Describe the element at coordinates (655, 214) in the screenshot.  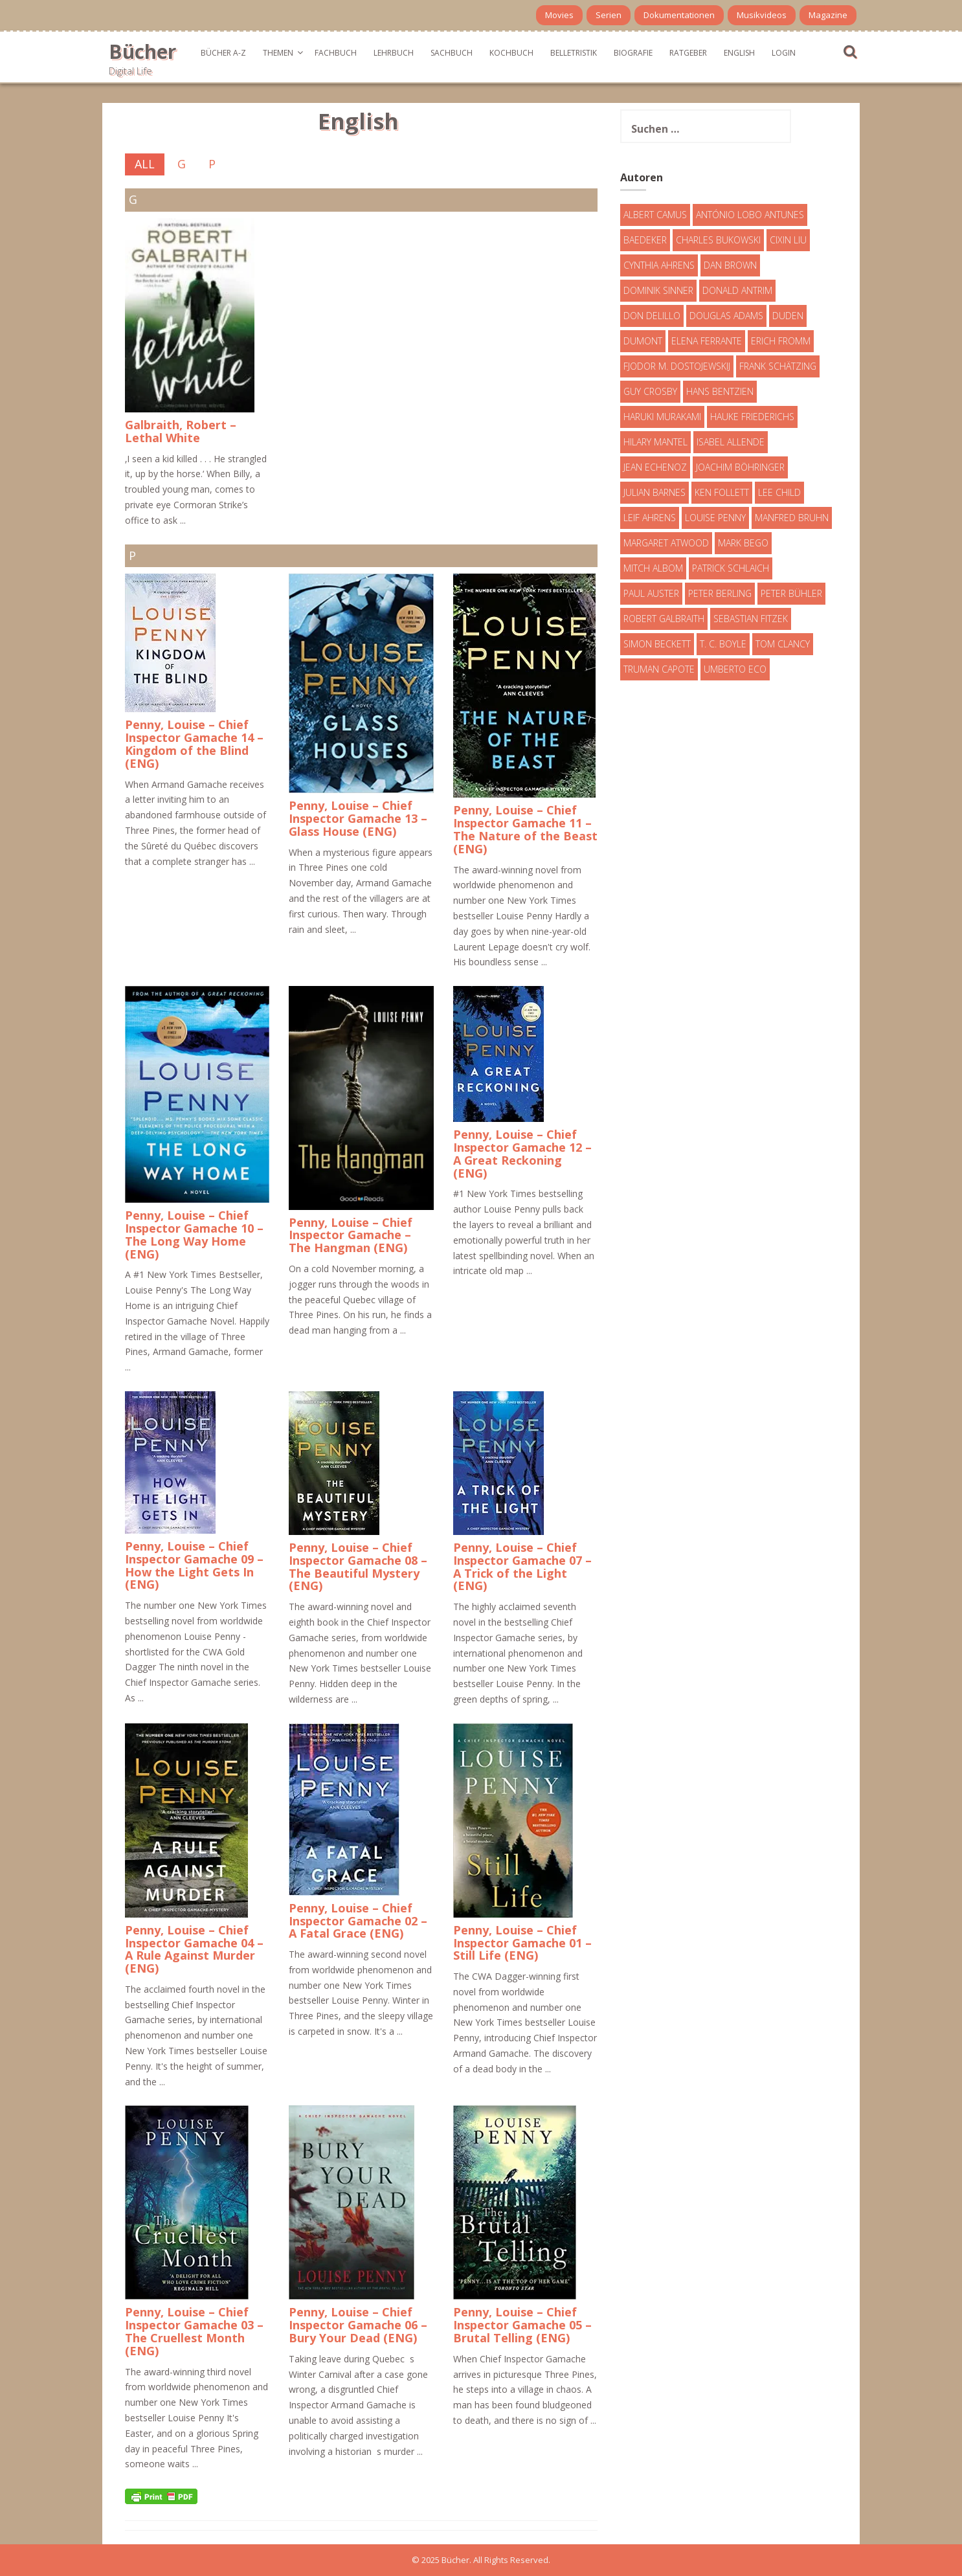
I see `Albert Camus [Albert Camus (4 Einträge)]` at that location.